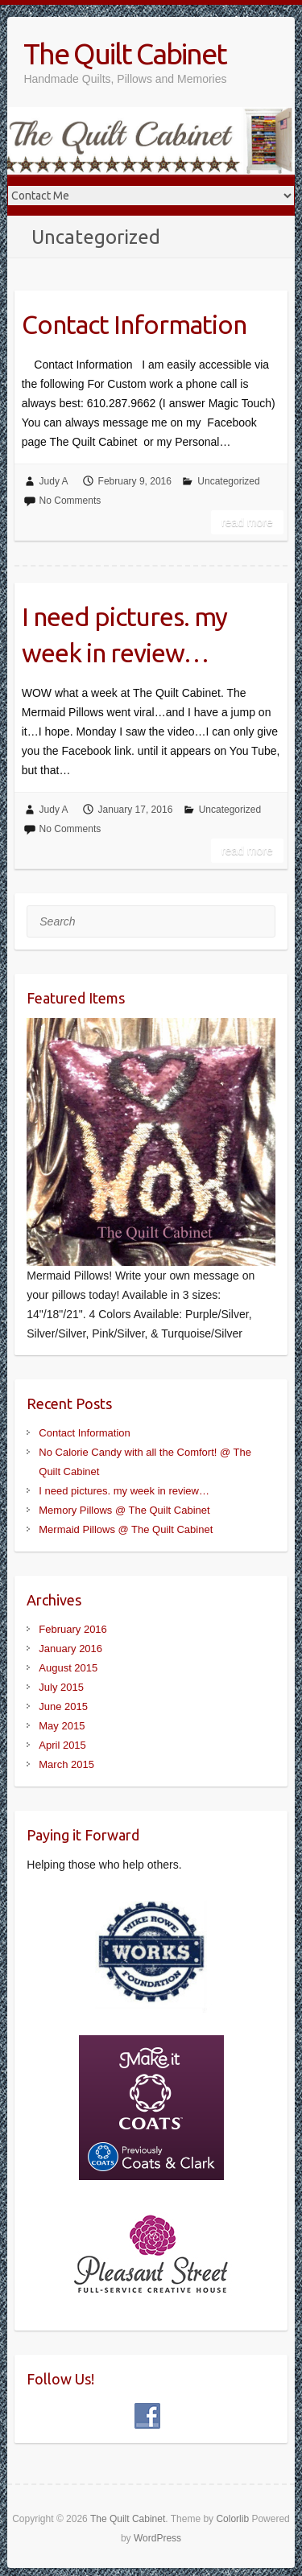 This screenshot has width=302, height=2576. I want to click on February 2016, so click(73, 1629).